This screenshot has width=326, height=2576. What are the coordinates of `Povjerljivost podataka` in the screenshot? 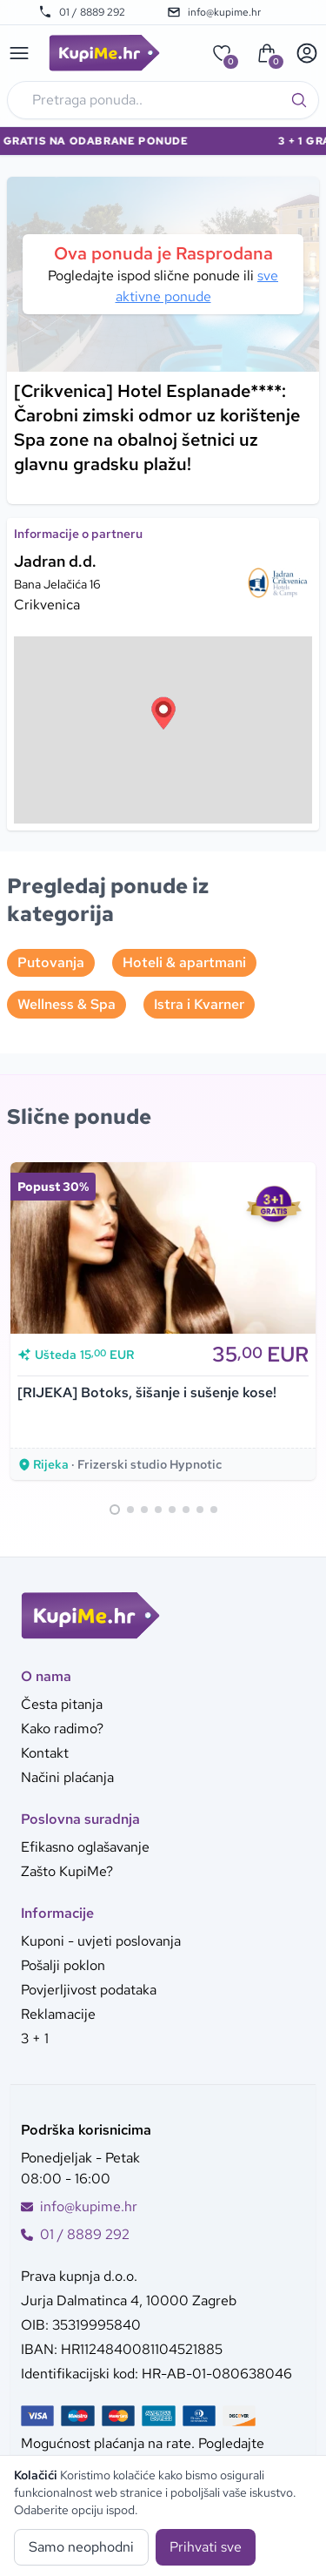 It's located at (88, 1990).